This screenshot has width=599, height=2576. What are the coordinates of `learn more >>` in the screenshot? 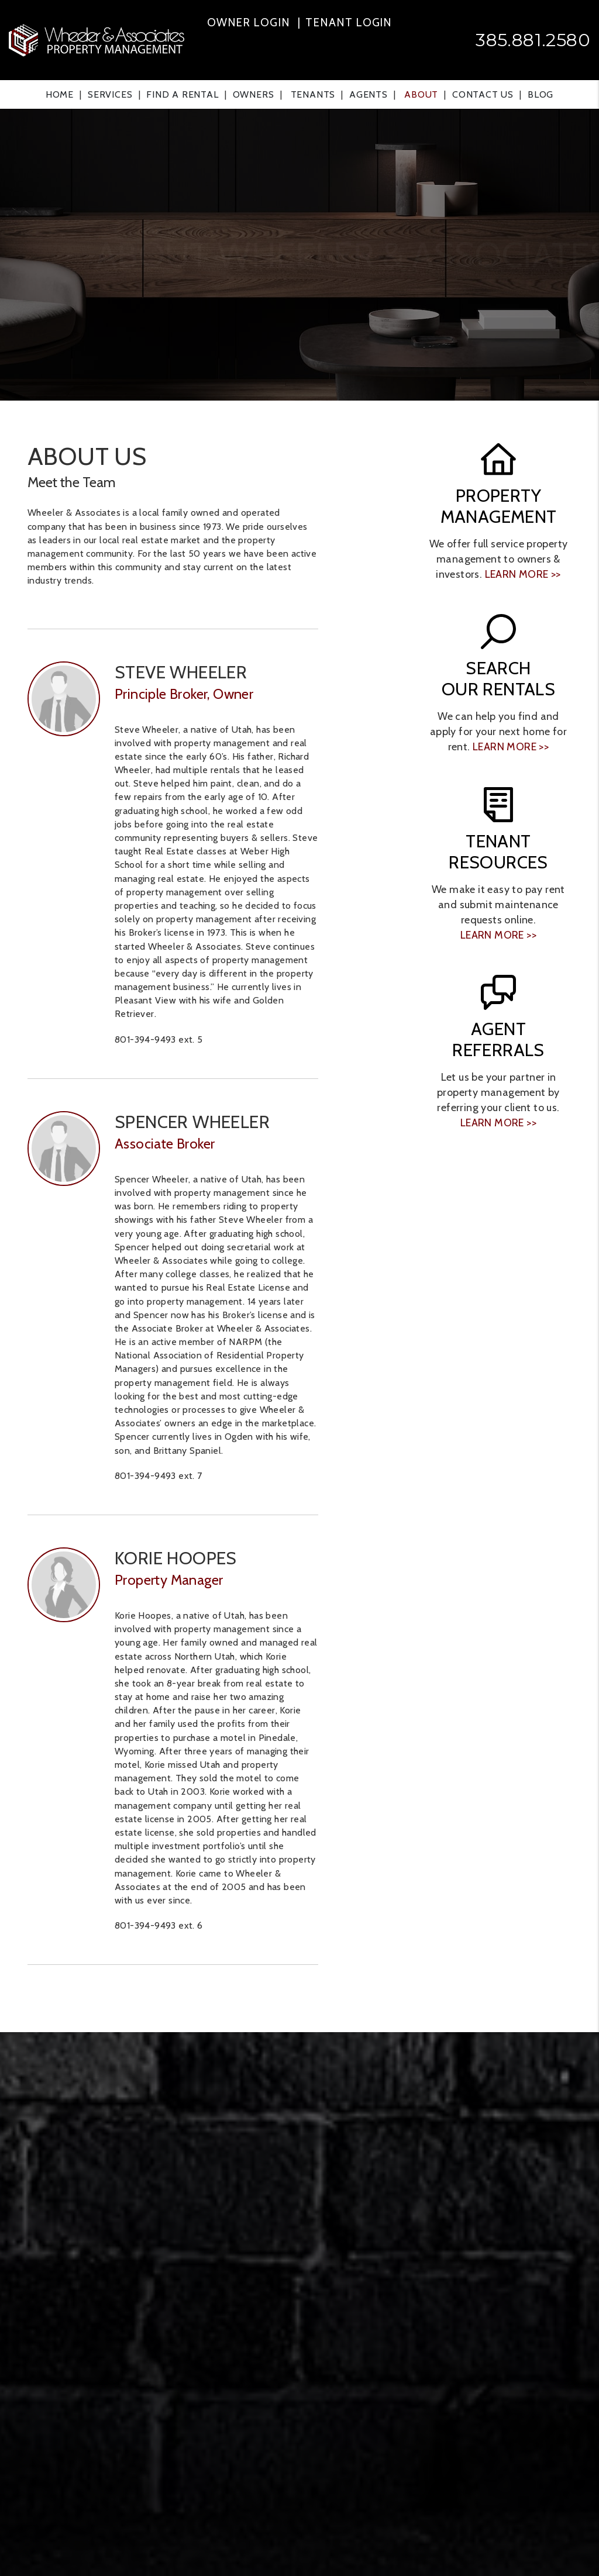 It's located at (523, 574).